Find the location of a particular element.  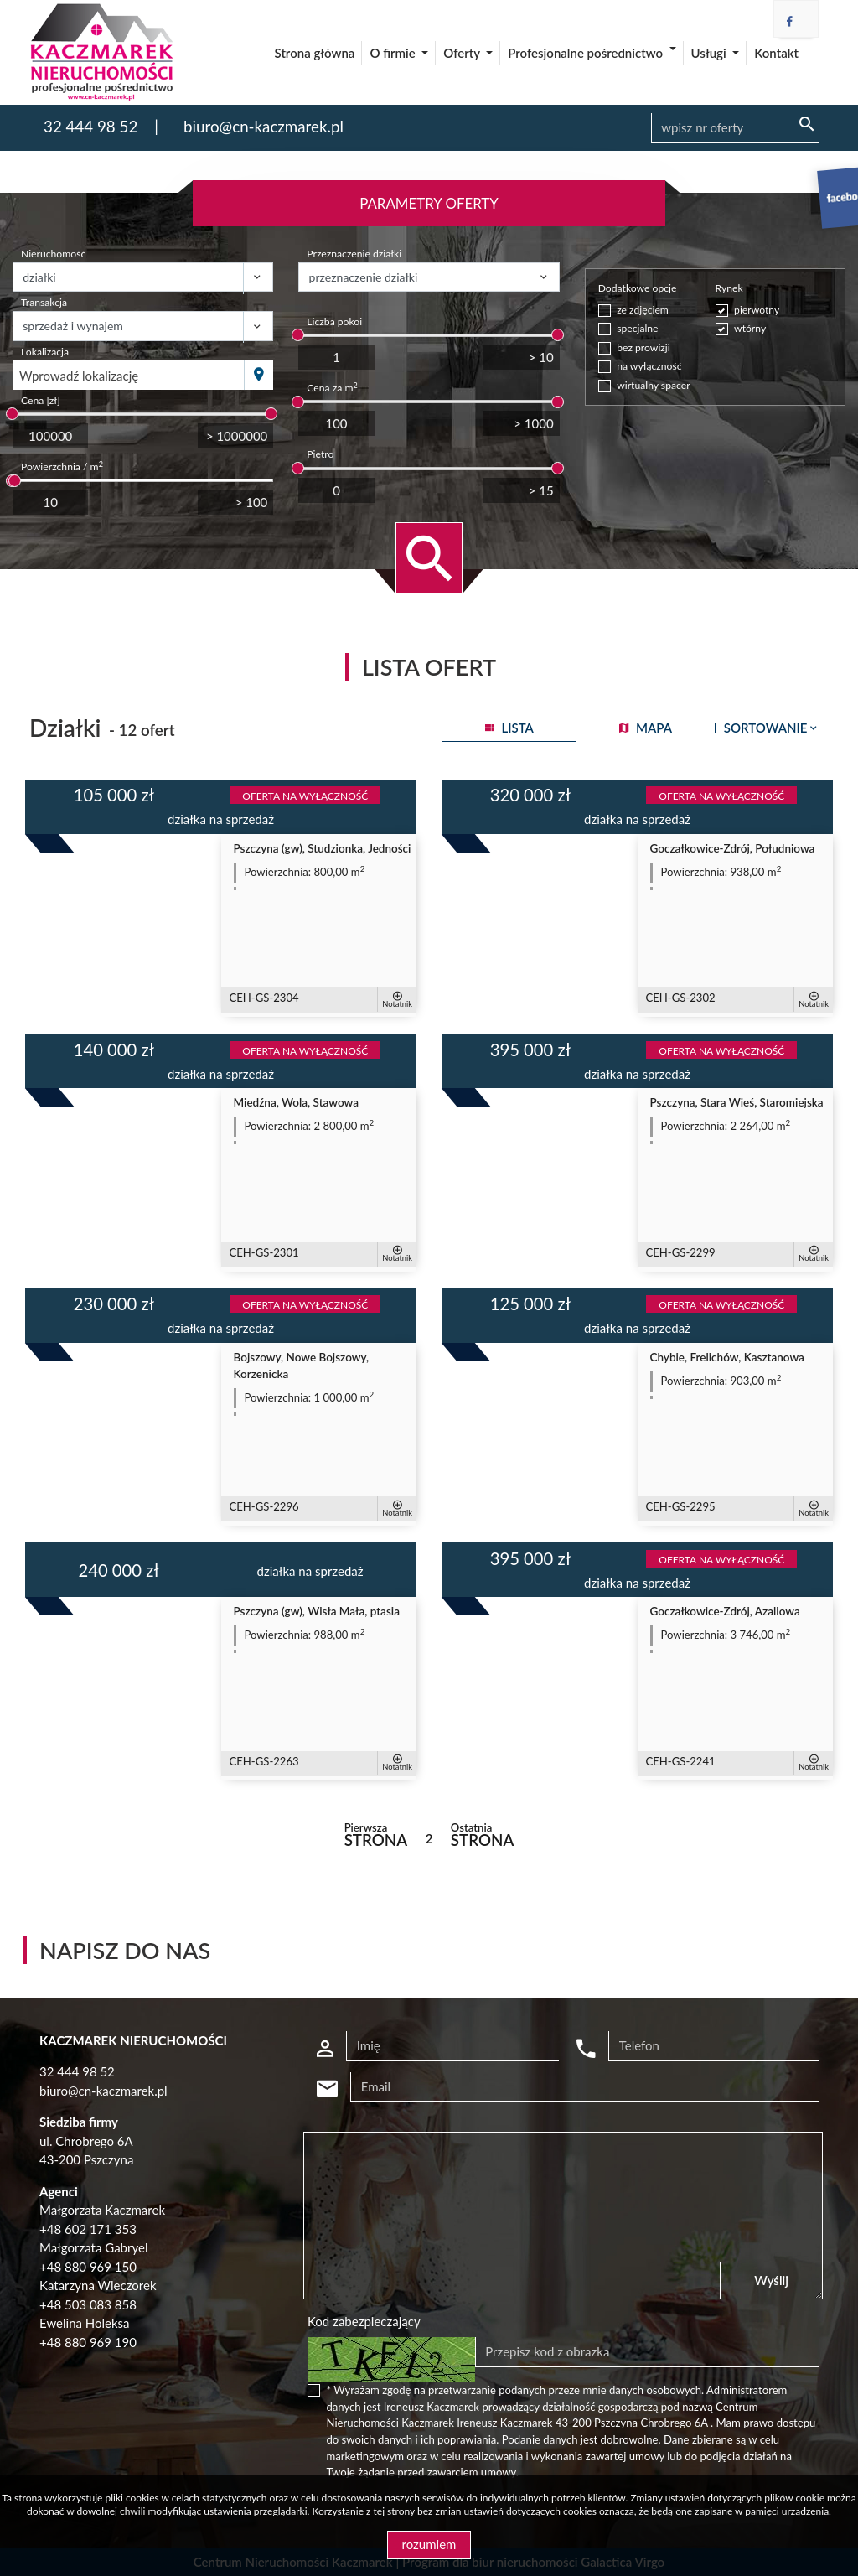

Dodatkowe opcje is located at coordinates (637, 288).